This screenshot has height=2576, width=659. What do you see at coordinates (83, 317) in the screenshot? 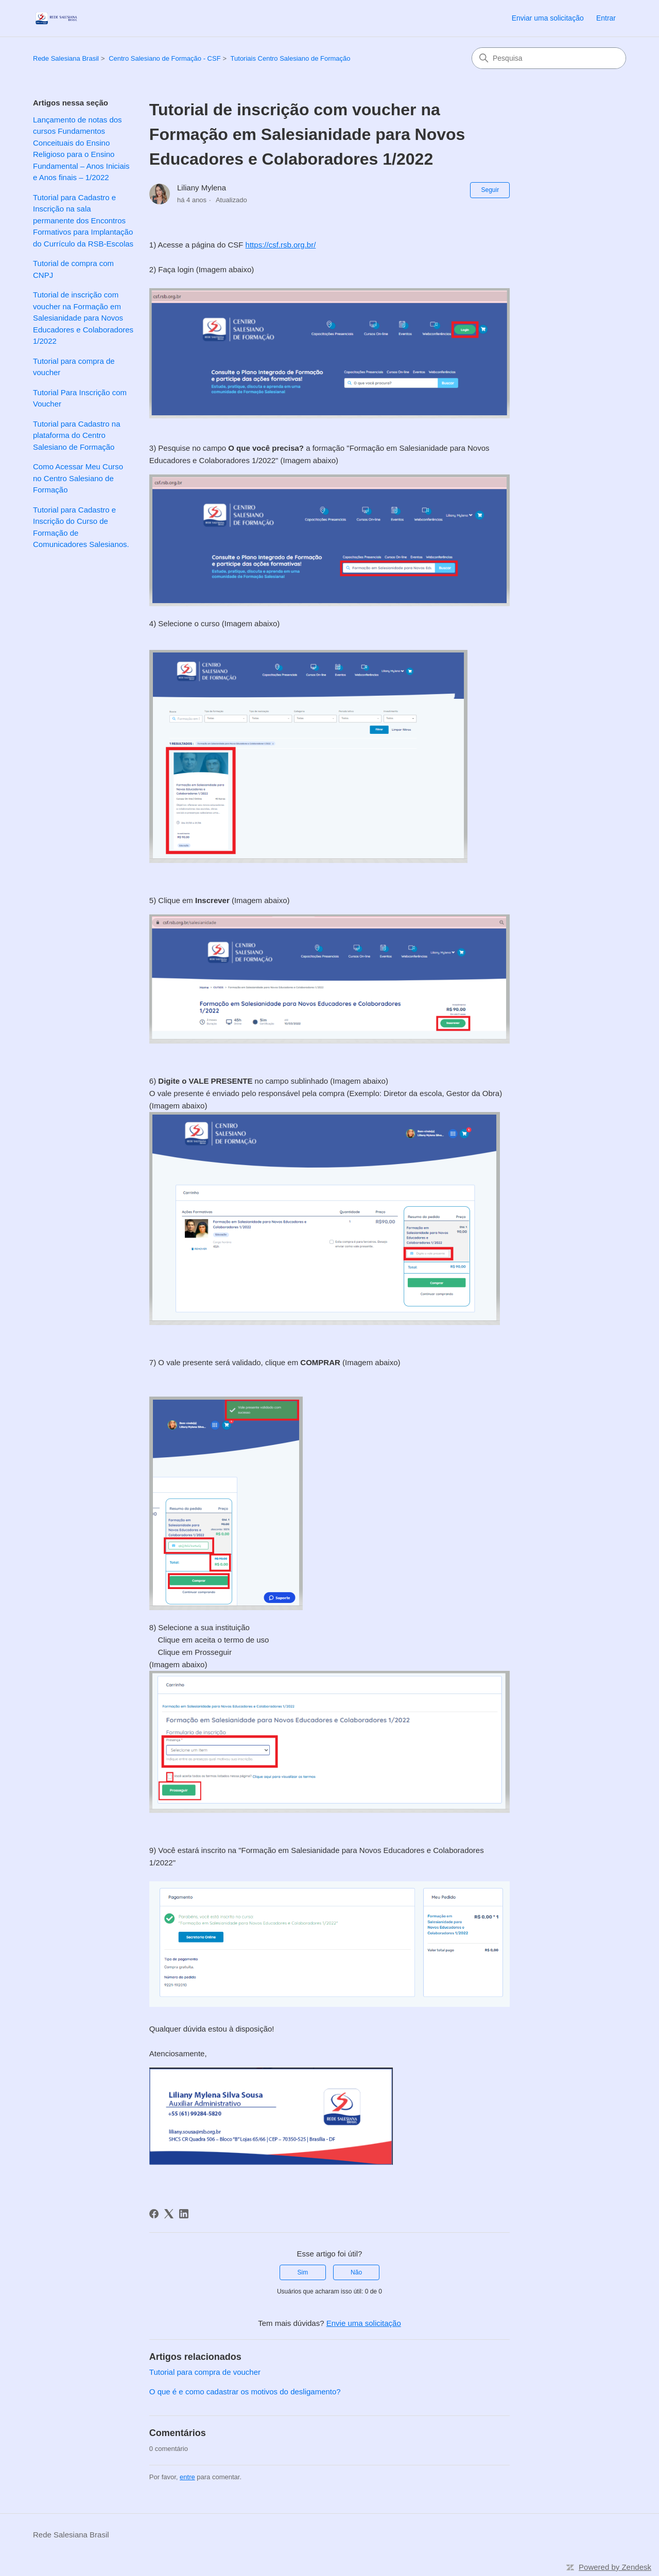
I see `Tutorial de inscrição com voucher na Formação em Salesianidade para Novos Educadores e Colaboradores 1/2022` at bounding box center [83, 317].